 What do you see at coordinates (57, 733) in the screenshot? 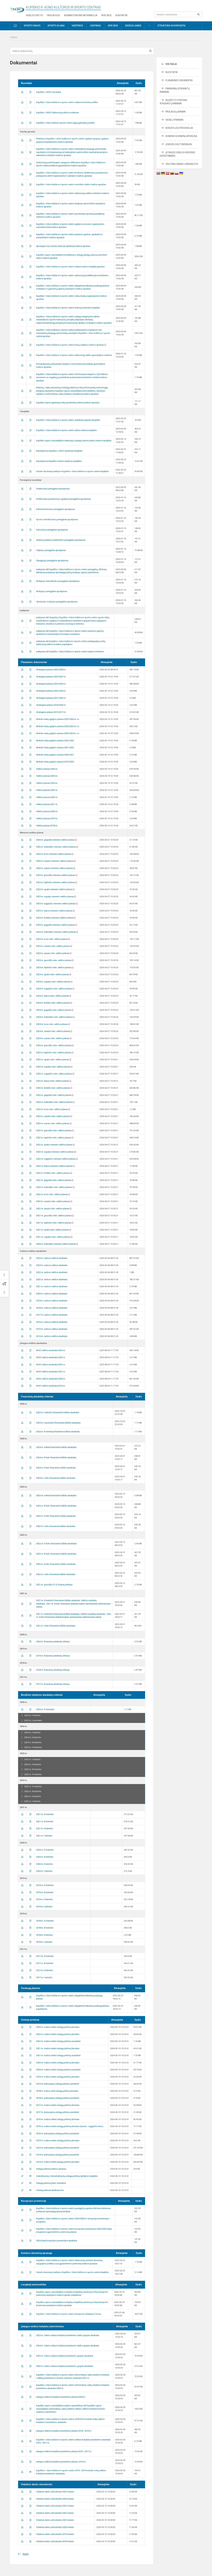
I see `Mokslo metų ugdymo planas 2023-2024 m. m.` at bounding box center [57, 733].